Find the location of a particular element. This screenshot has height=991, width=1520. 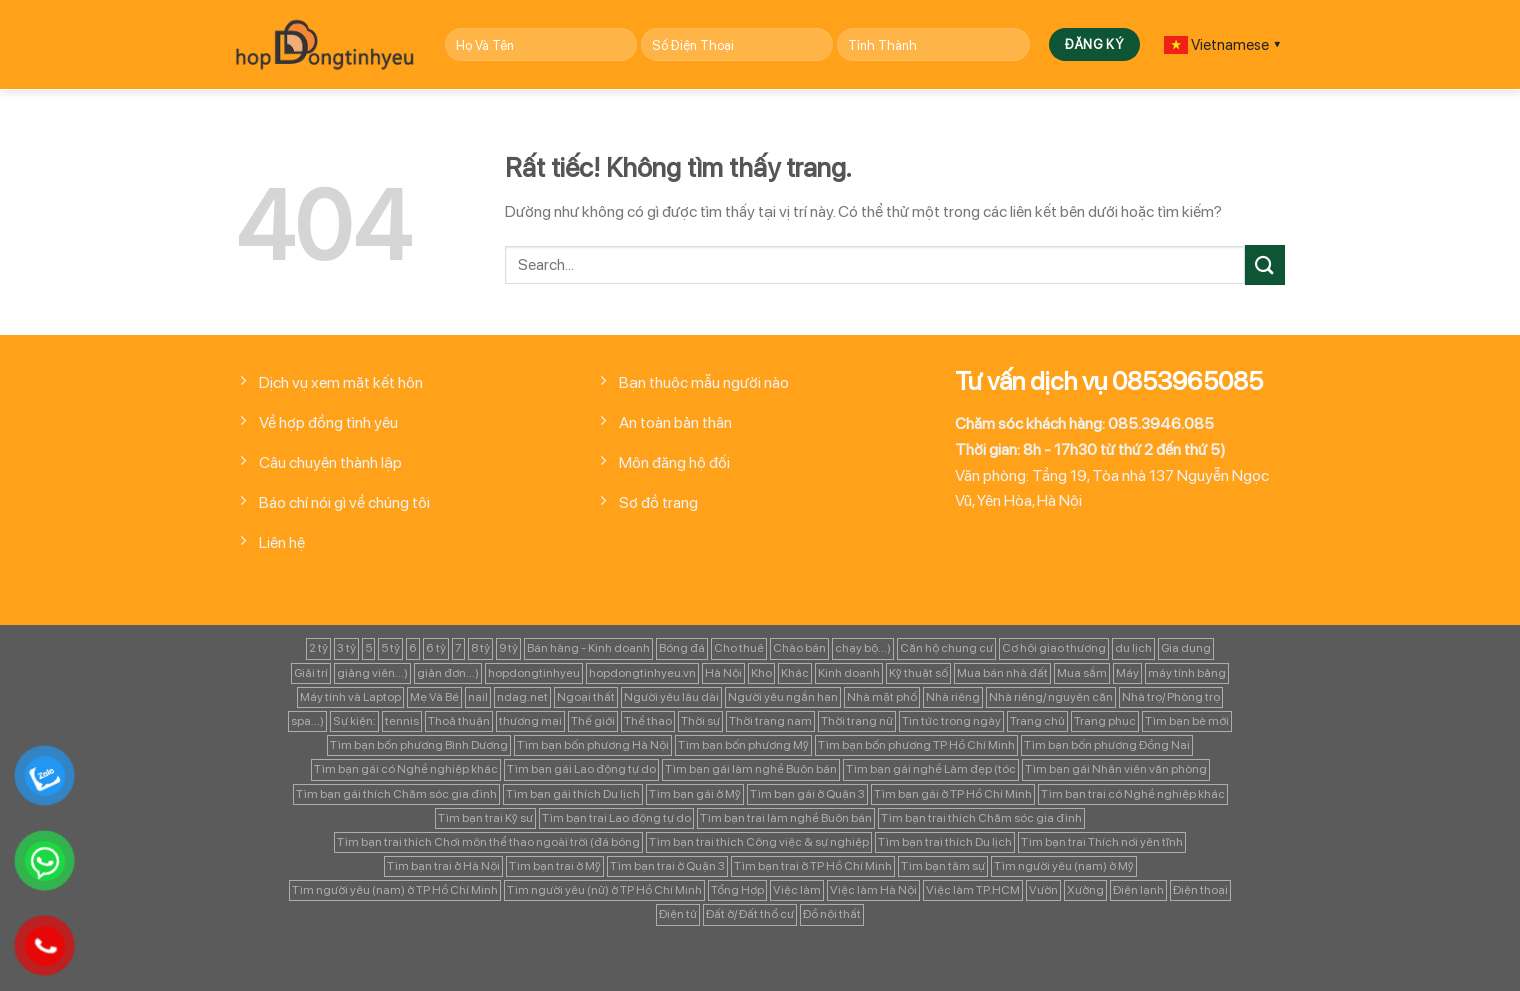

Sự kiện: [Sự kiện: (764 mục)] is located at coordinates (354, 721).